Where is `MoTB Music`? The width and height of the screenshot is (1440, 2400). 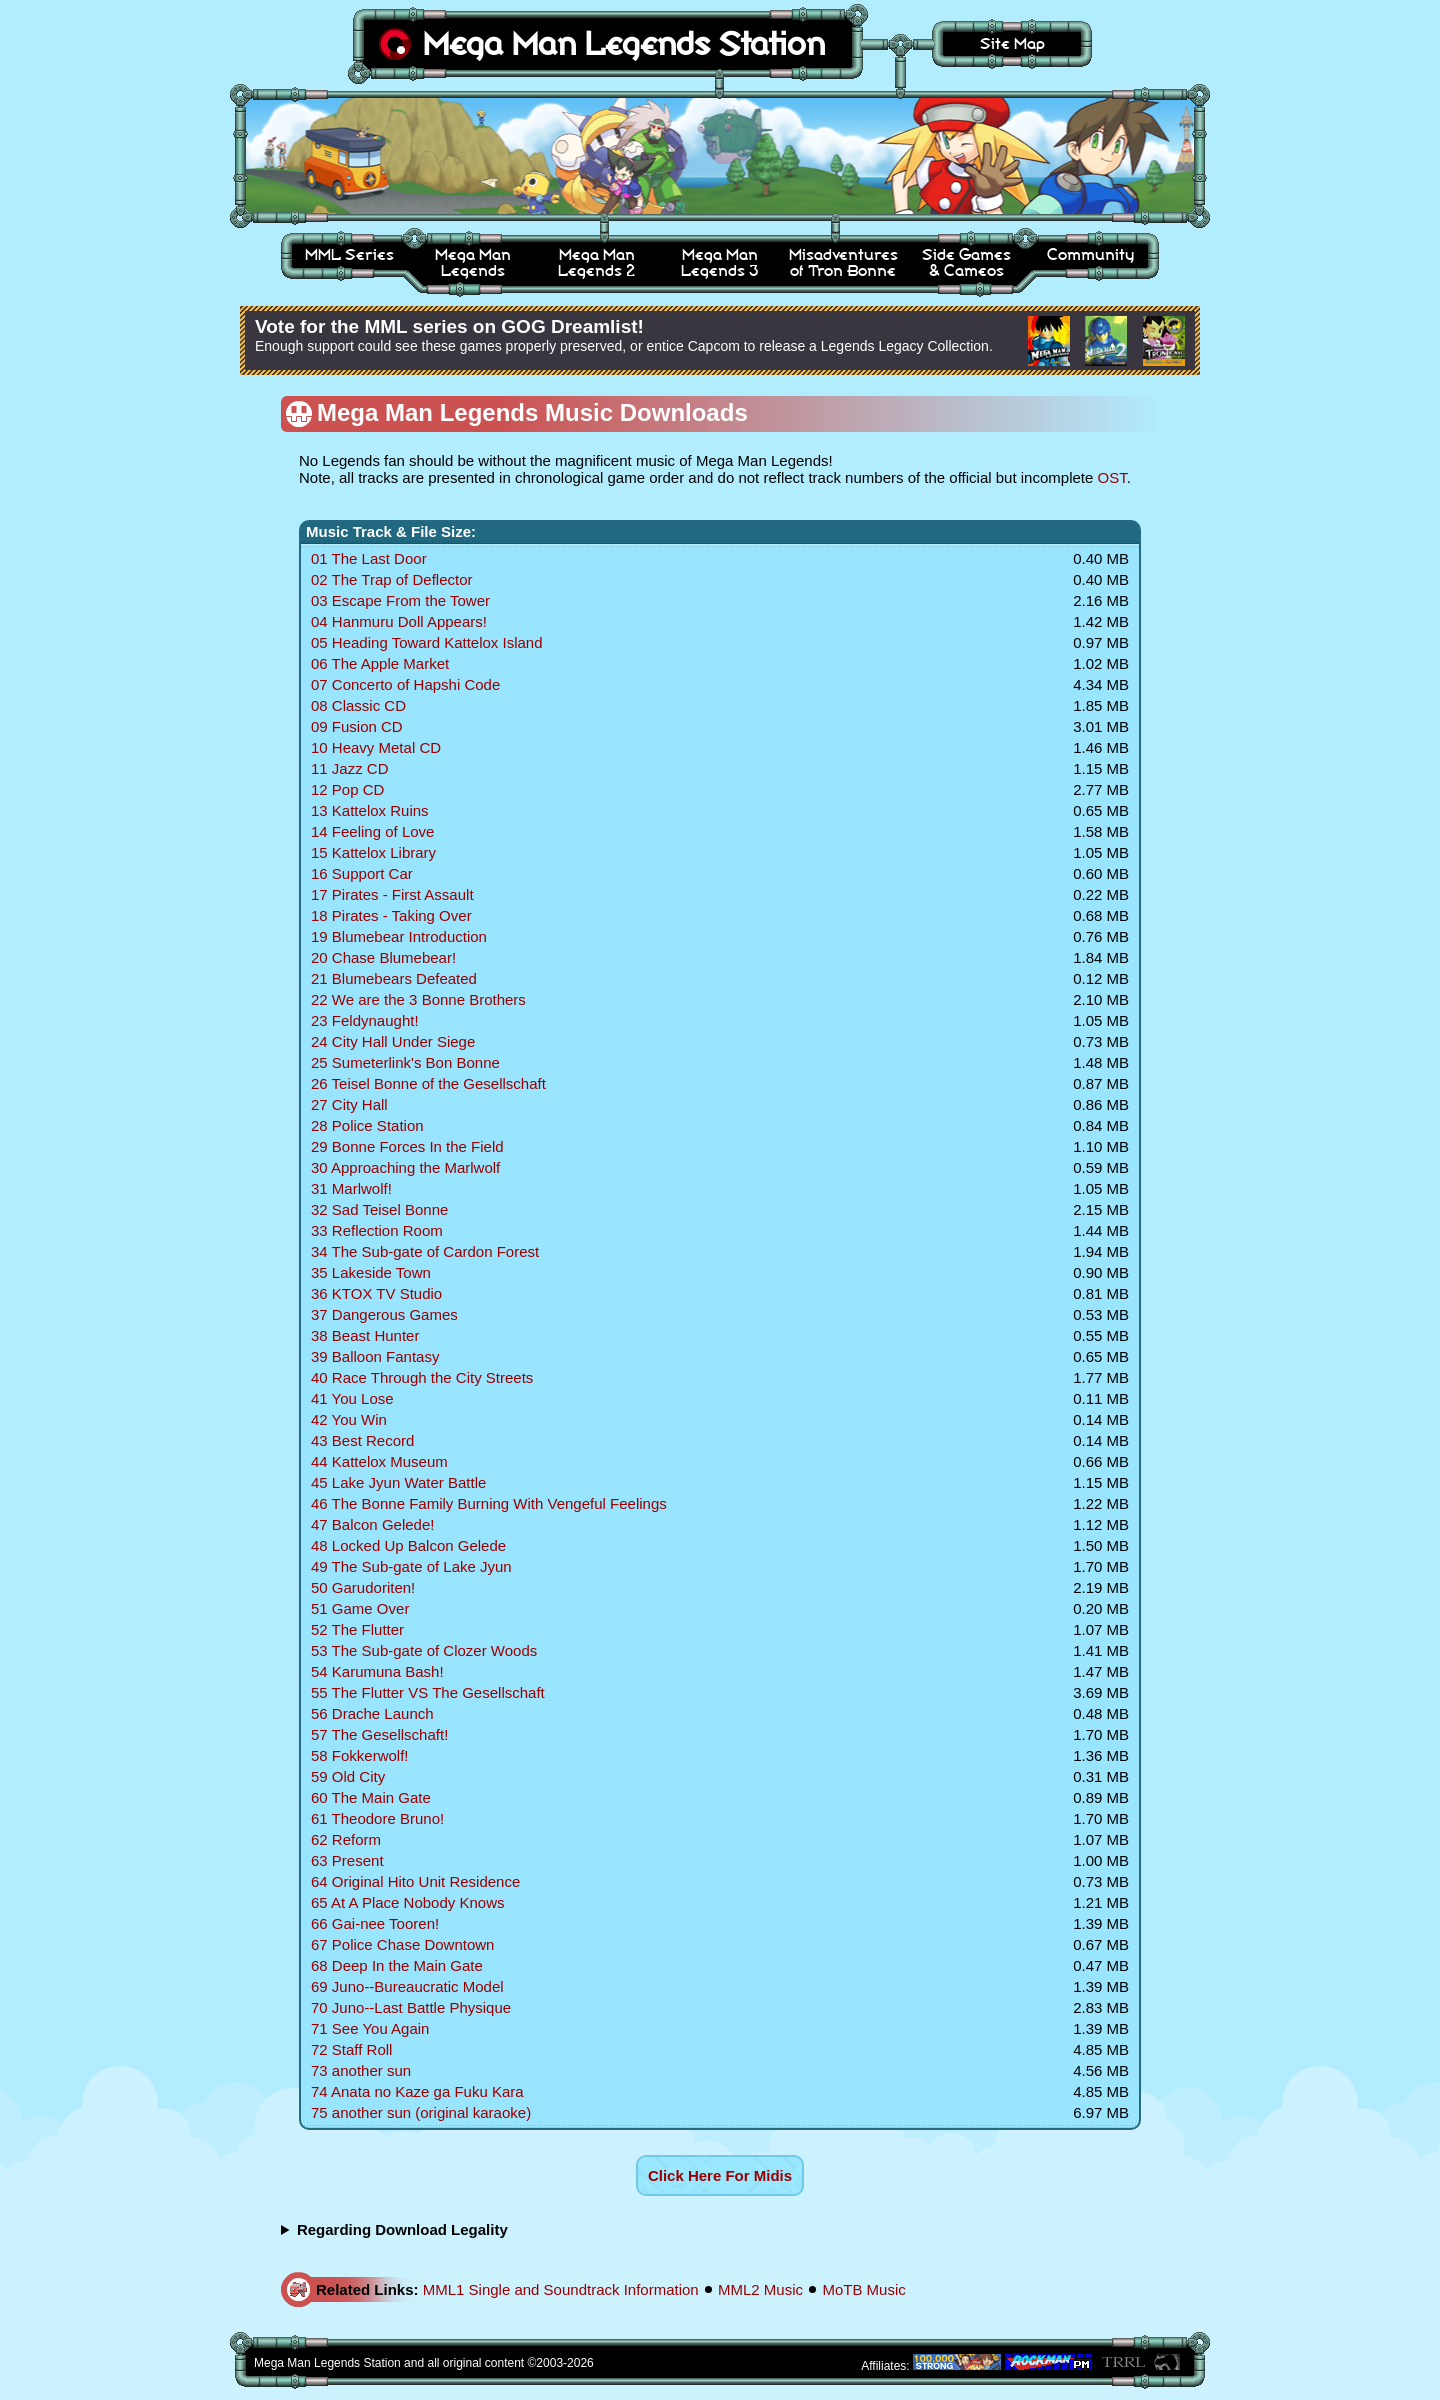
MoTB Music is located at coordinates (863, 2289).